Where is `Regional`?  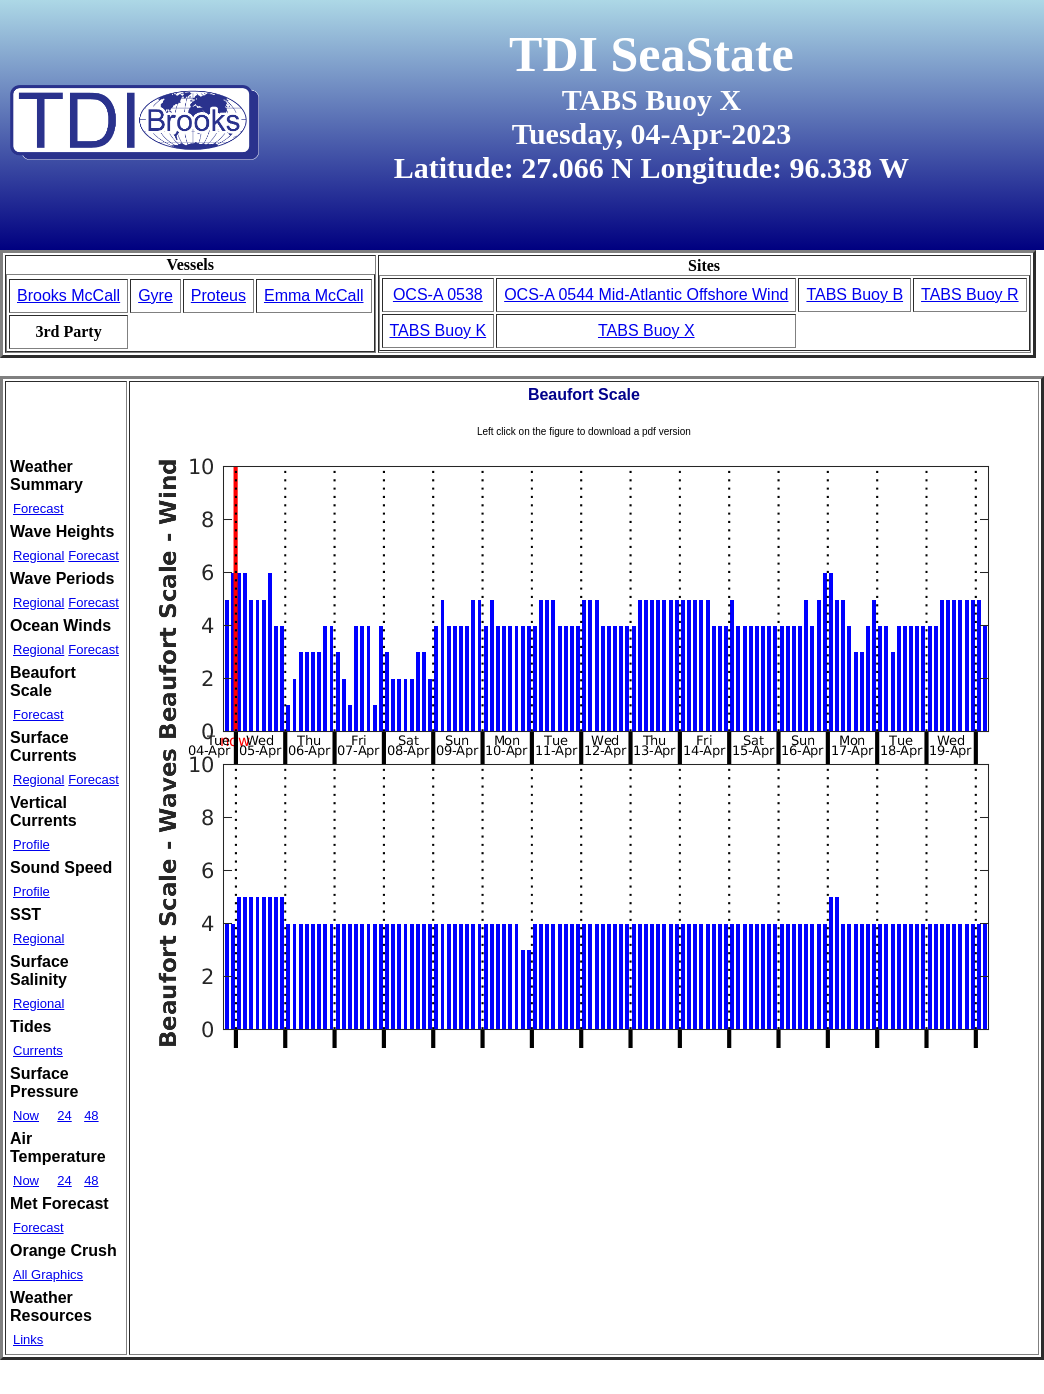
Regional is located at coordinates (38, 555).